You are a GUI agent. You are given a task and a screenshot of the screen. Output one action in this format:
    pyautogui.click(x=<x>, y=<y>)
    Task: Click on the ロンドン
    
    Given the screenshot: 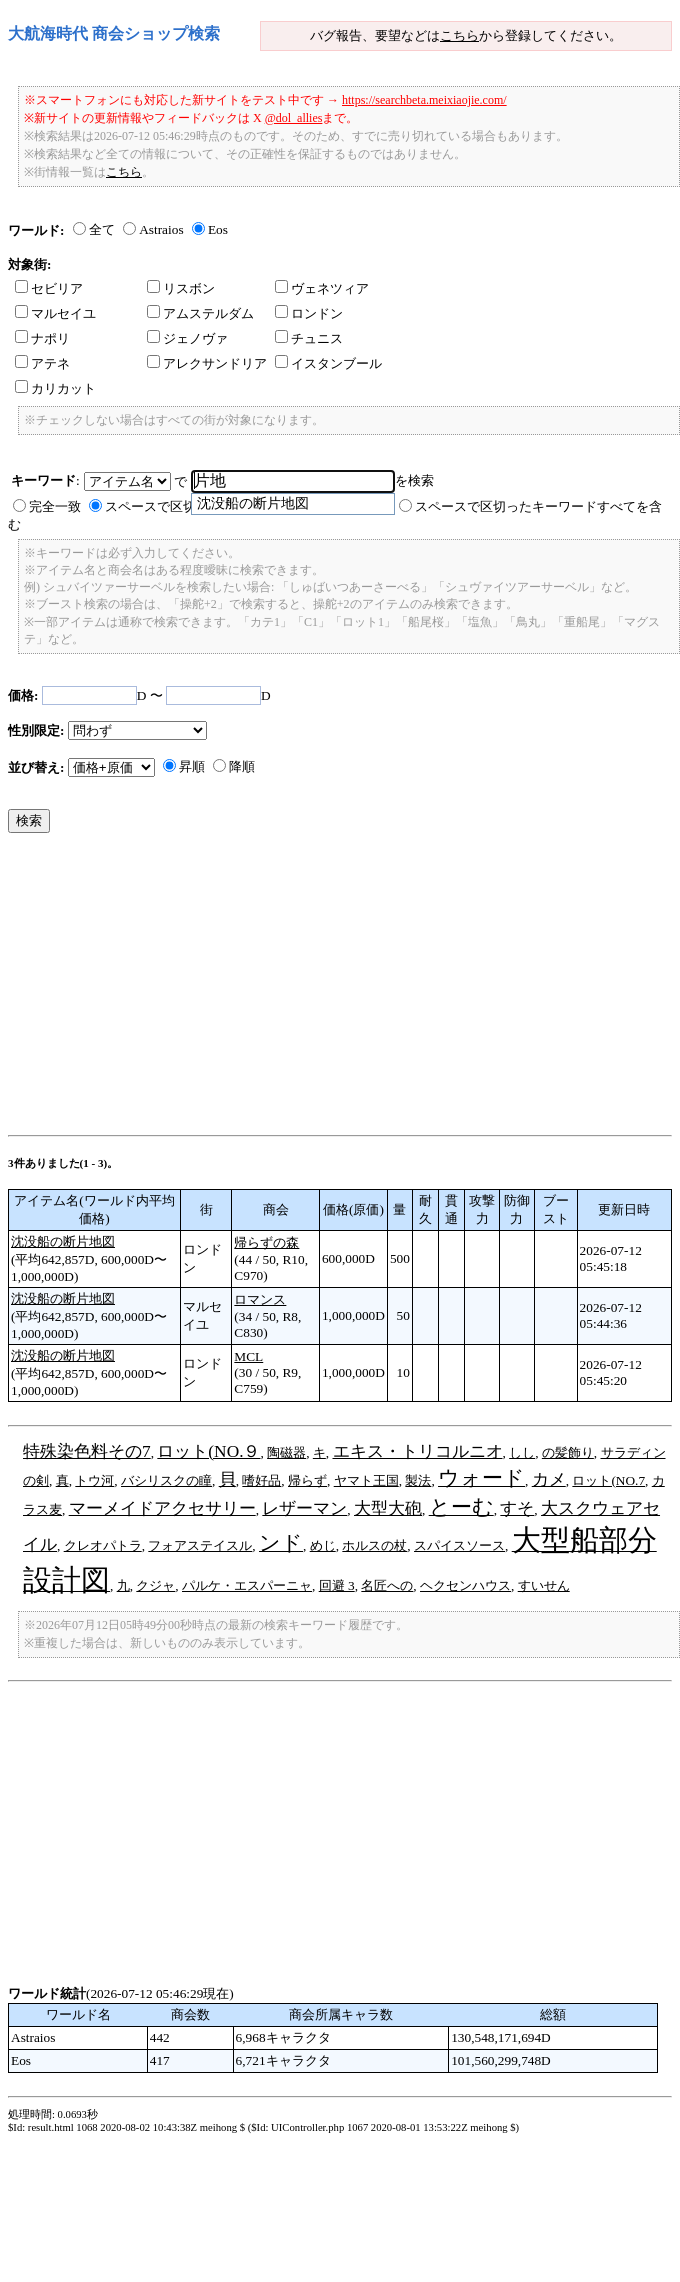 What is the action you would take?
    pyautogui.click(x=309, y=313)
    